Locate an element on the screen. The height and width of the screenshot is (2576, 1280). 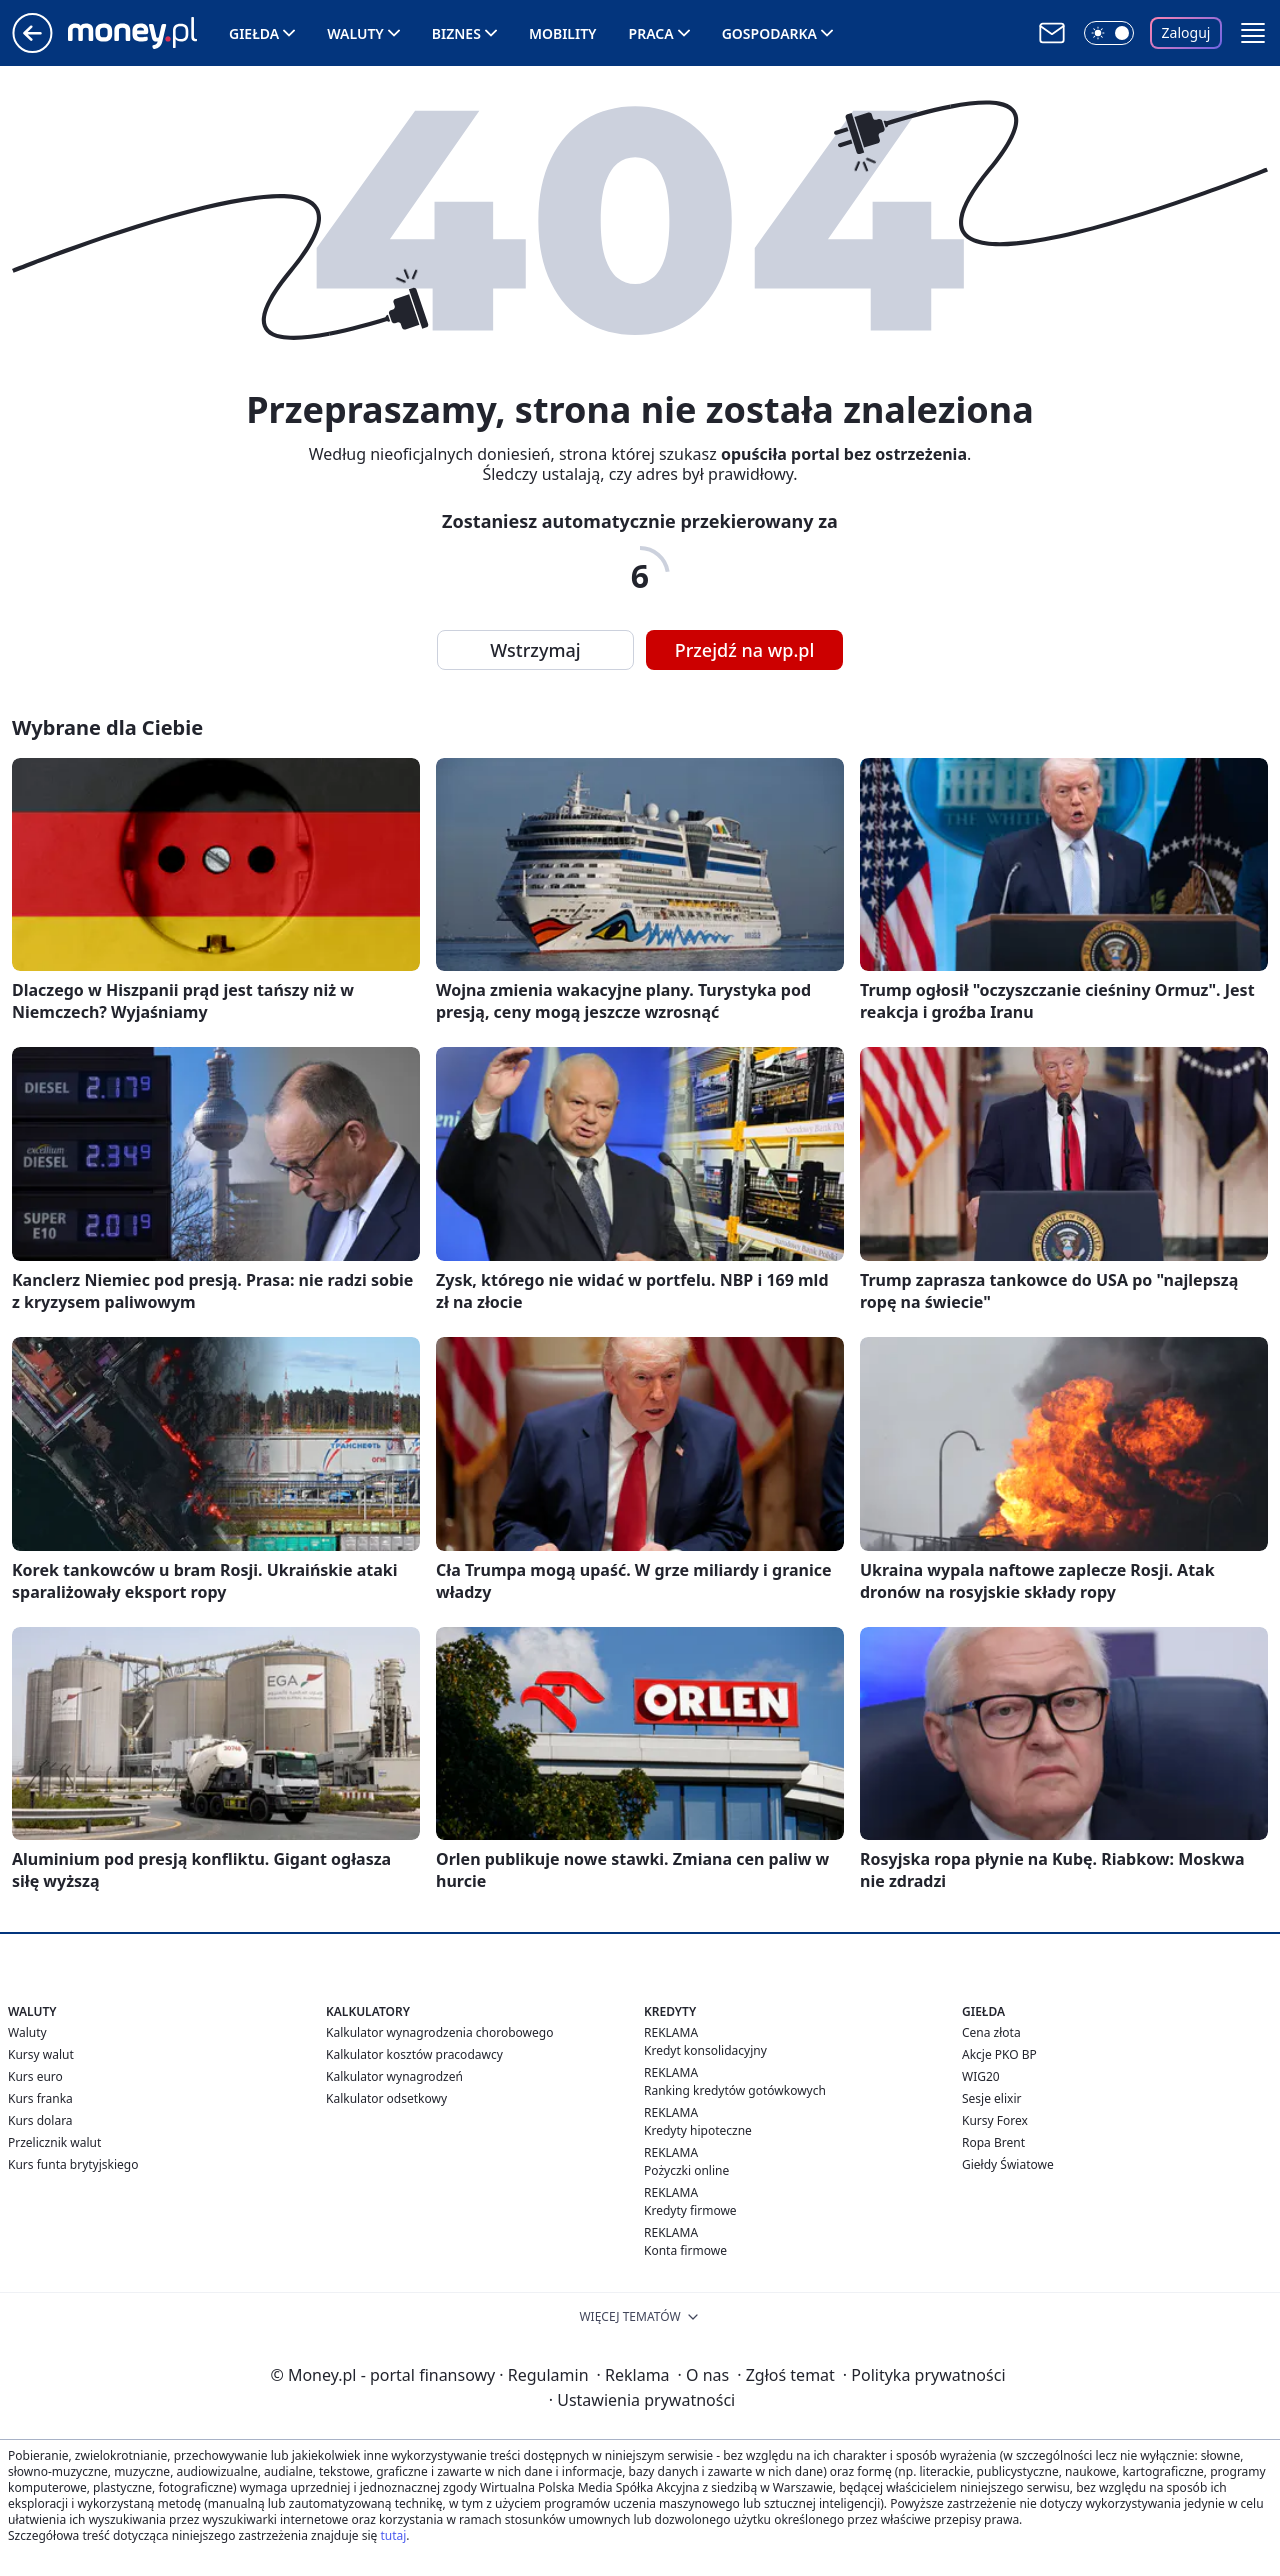
Wstrzymaj is located at coordinates (535, 650).